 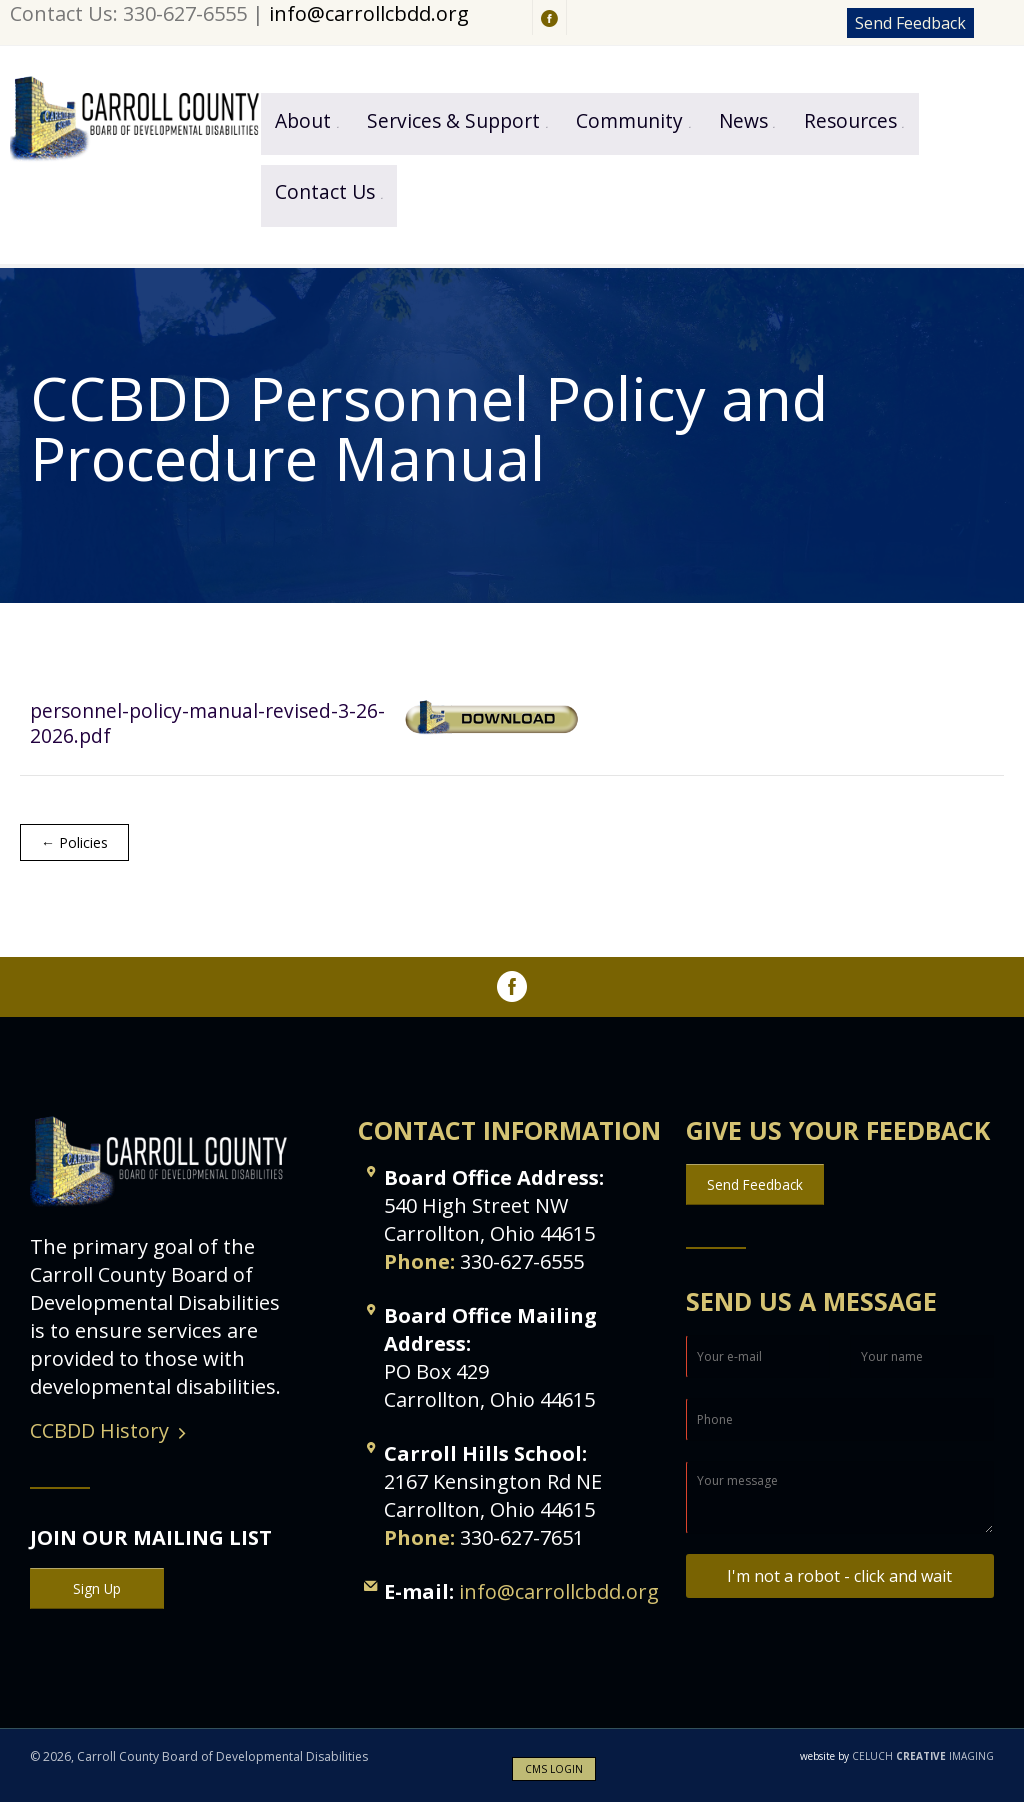 I want to click on About, so click(x=303, y=120).